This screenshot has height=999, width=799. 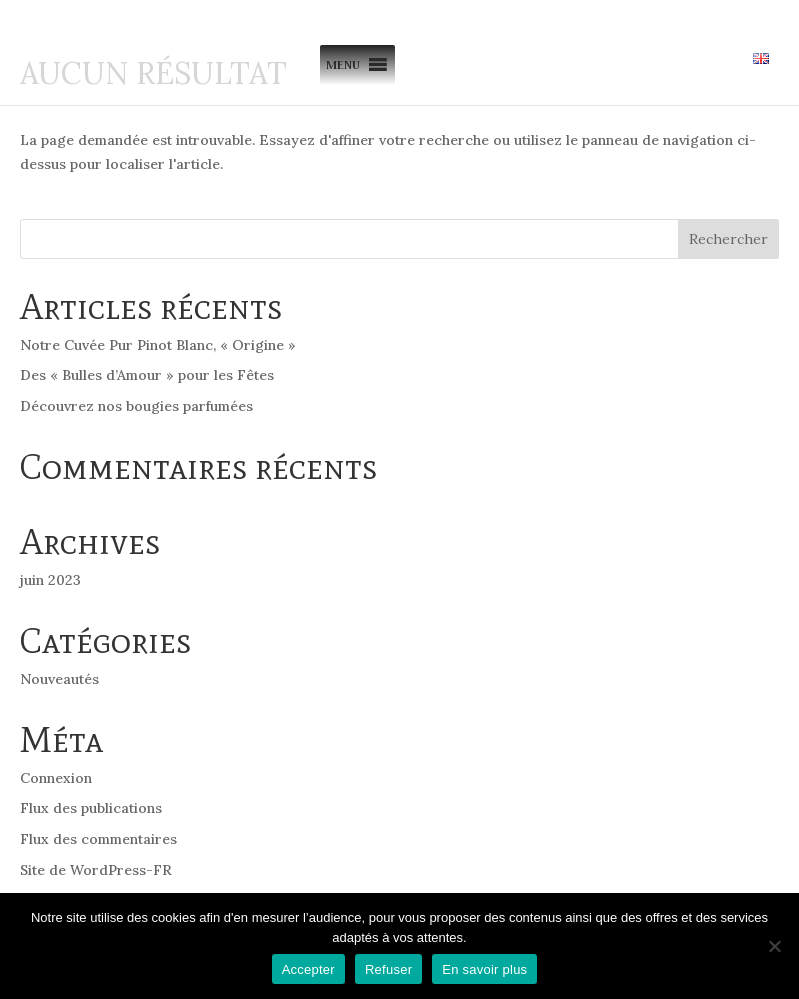 What do you see at coordinates (91, 808) in the screenshot?
I see `Flux des publications` at bounding box center [91, 808].